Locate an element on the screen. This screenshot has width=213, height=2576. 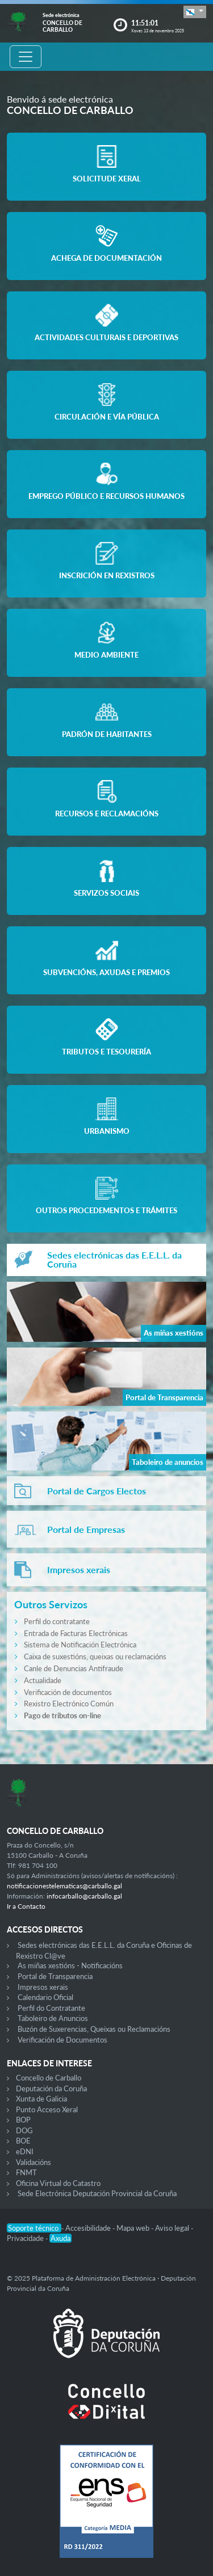
Sistema de Notificación Electrónica is located at coordinates (80, 1644).